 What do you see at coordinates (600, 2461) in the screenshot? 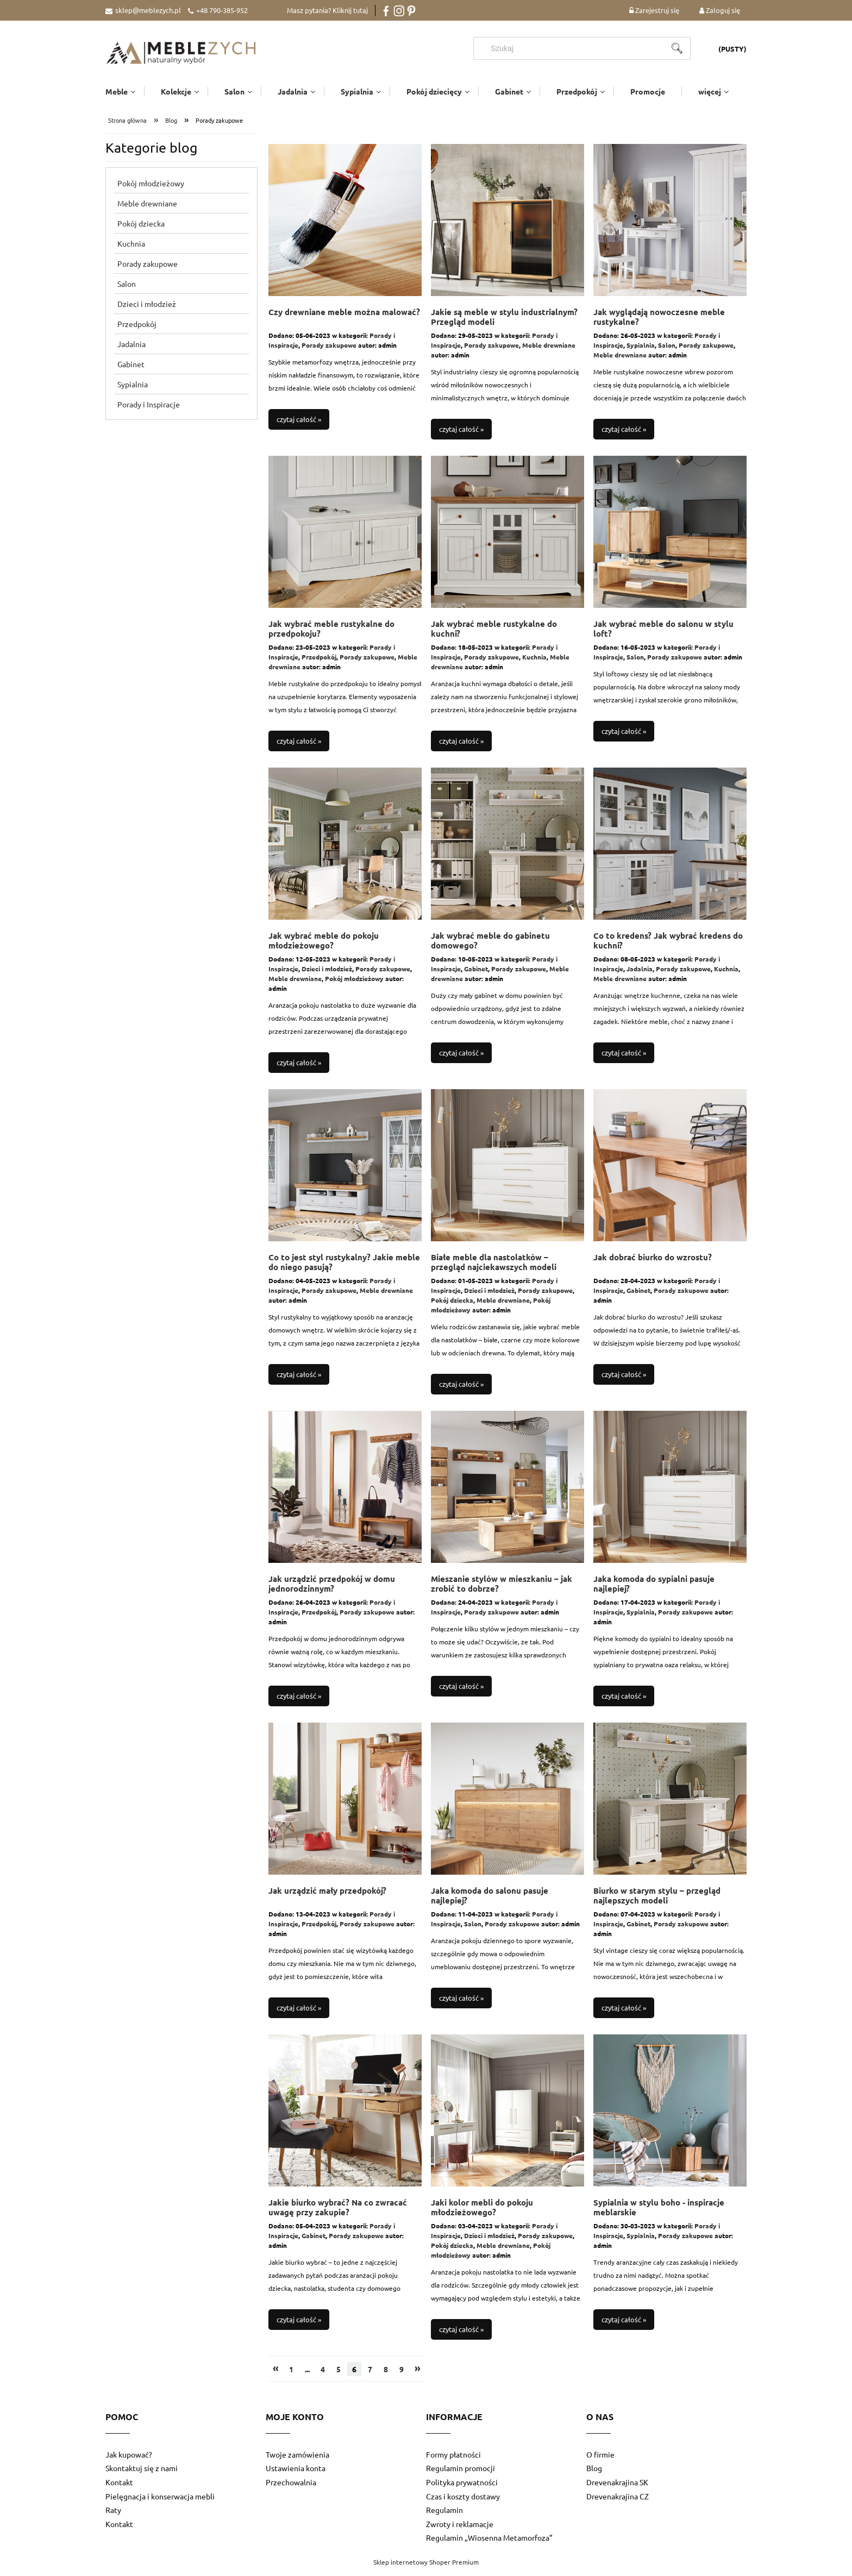
I see `O firmie` at bounding box center [600, 2461].